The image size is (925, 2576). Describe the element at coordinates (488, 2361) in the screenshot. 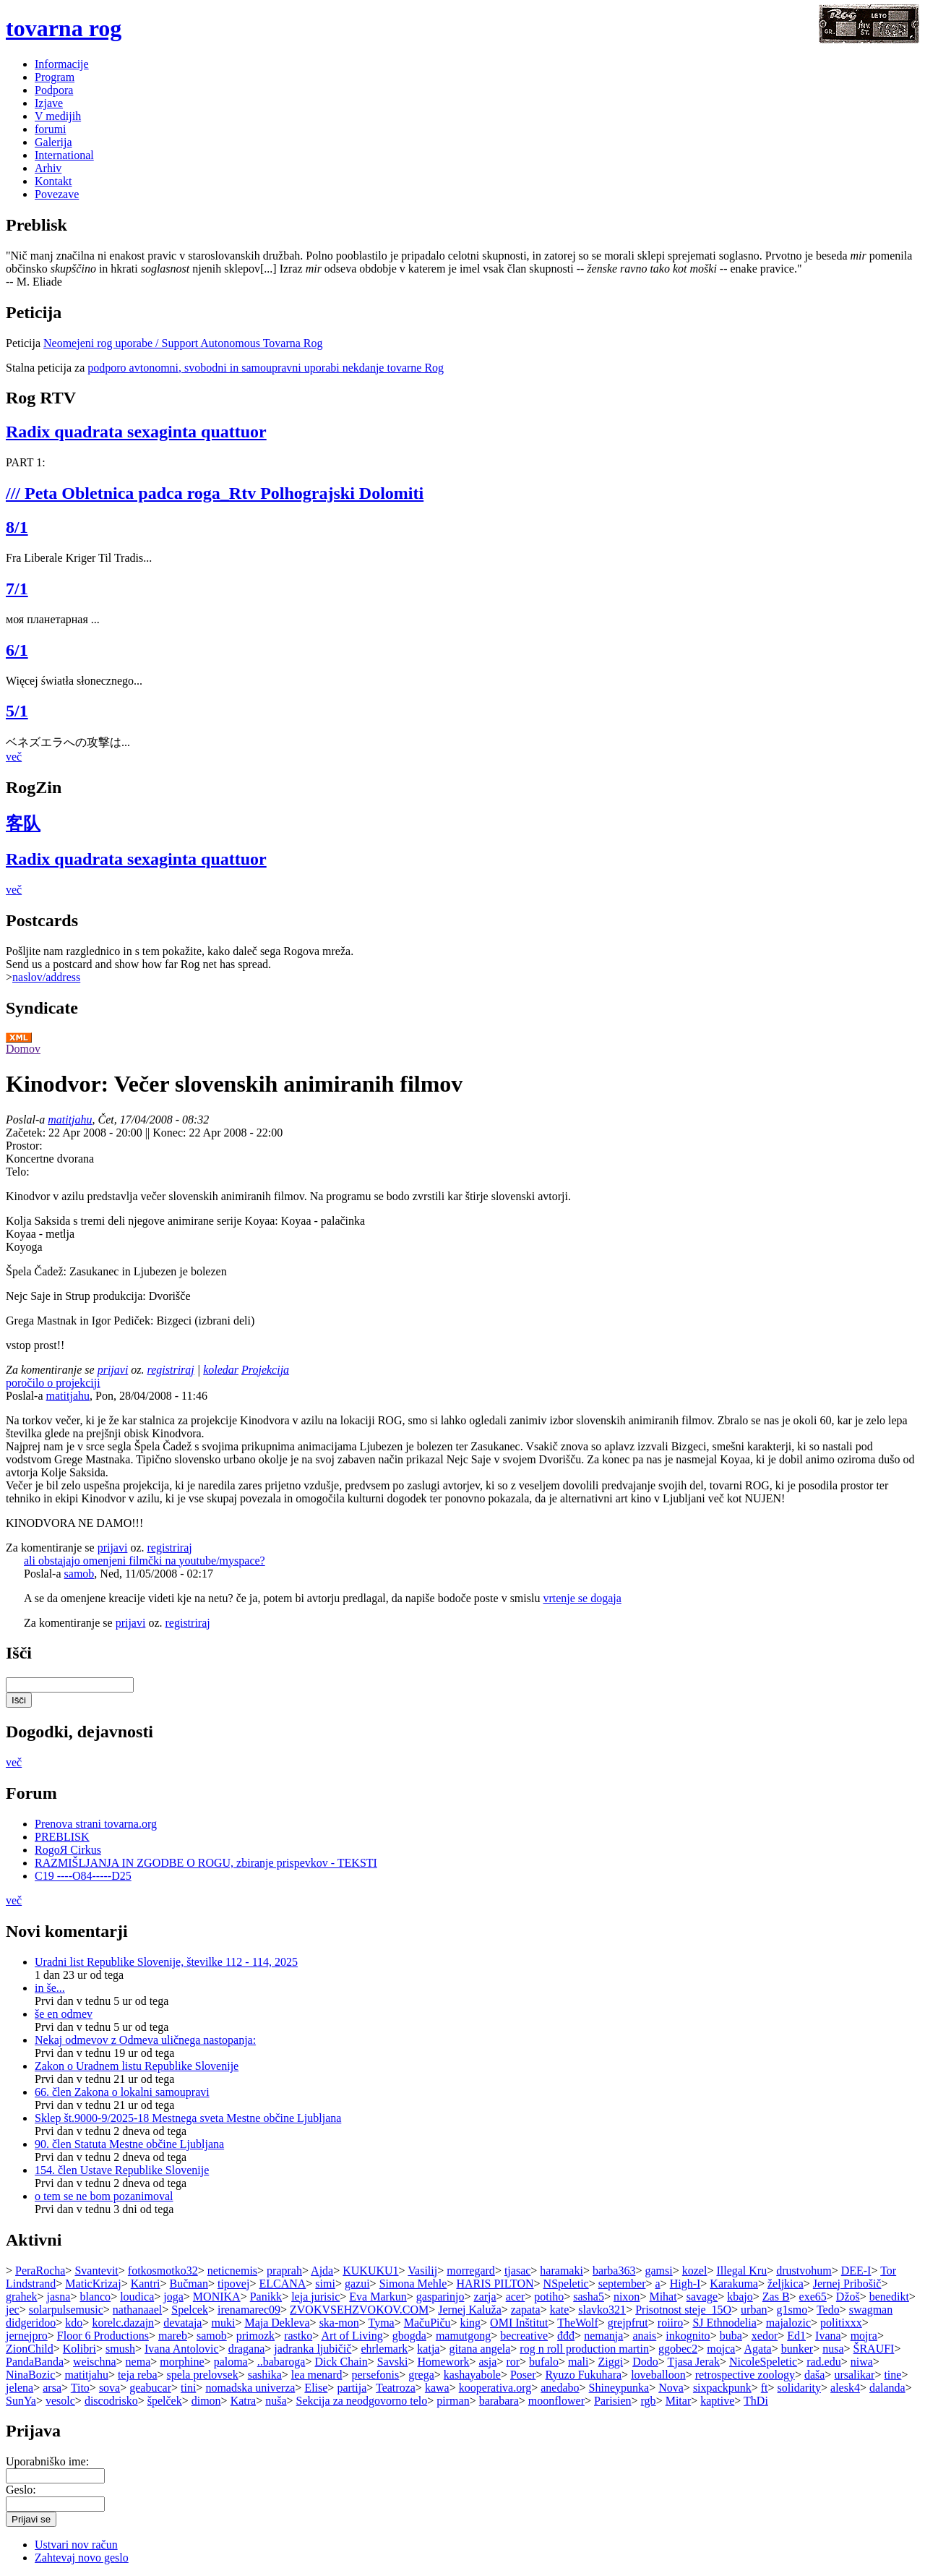

I see `asja` at that location.